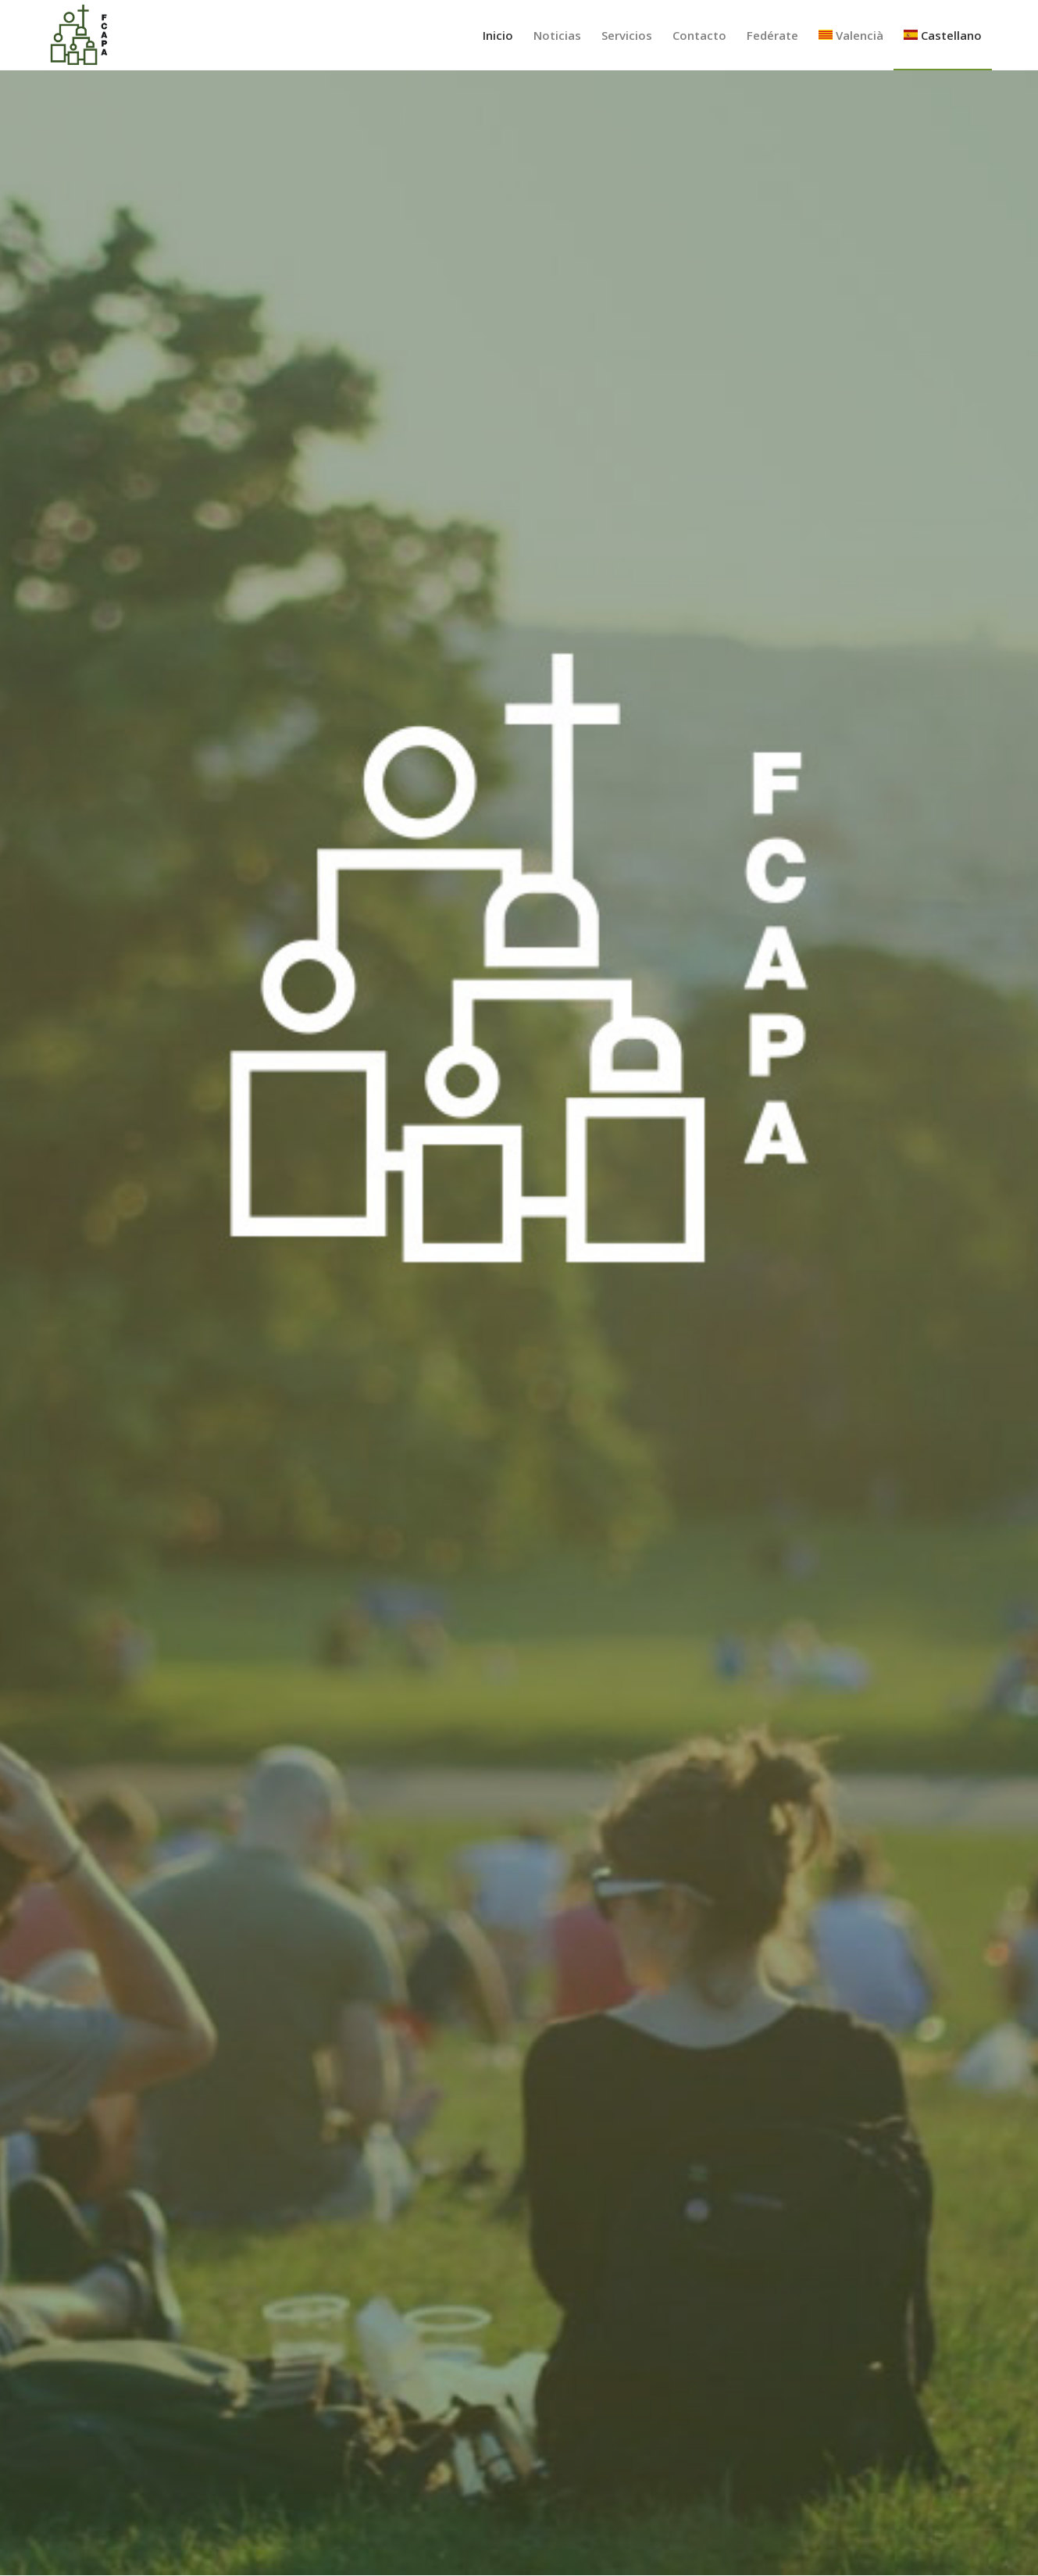 The width and height of the screenshot is (1038, 2576). Describe the element at coordinates (79, 35) in the screenshot. I see `[Federación Católica de Asociaciones de Padres de Alumnos de Valencia]` at that location.